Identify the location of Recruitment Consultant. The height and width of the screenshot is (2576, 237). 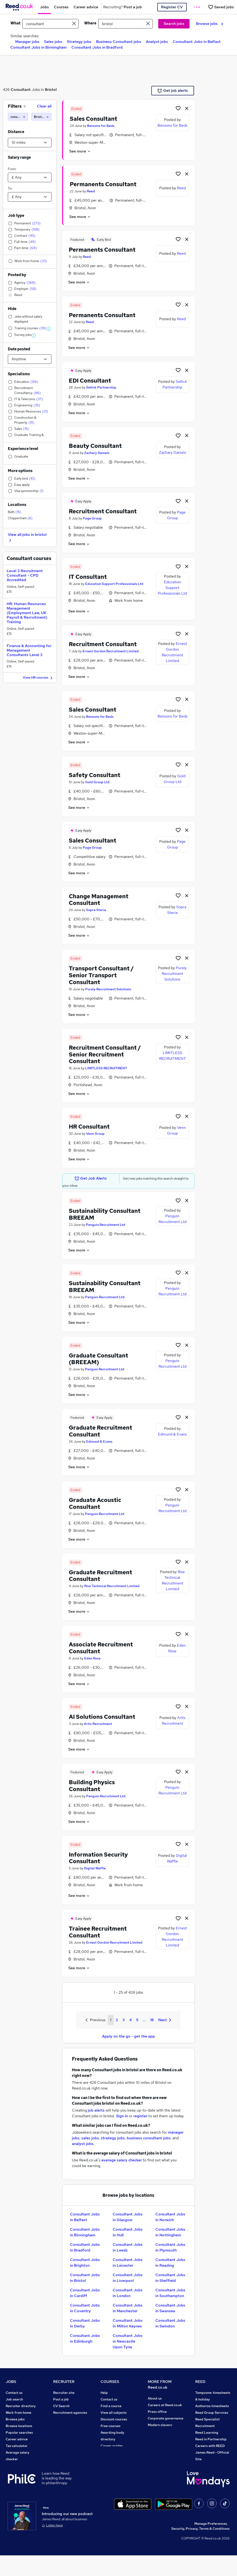
(103, 511).